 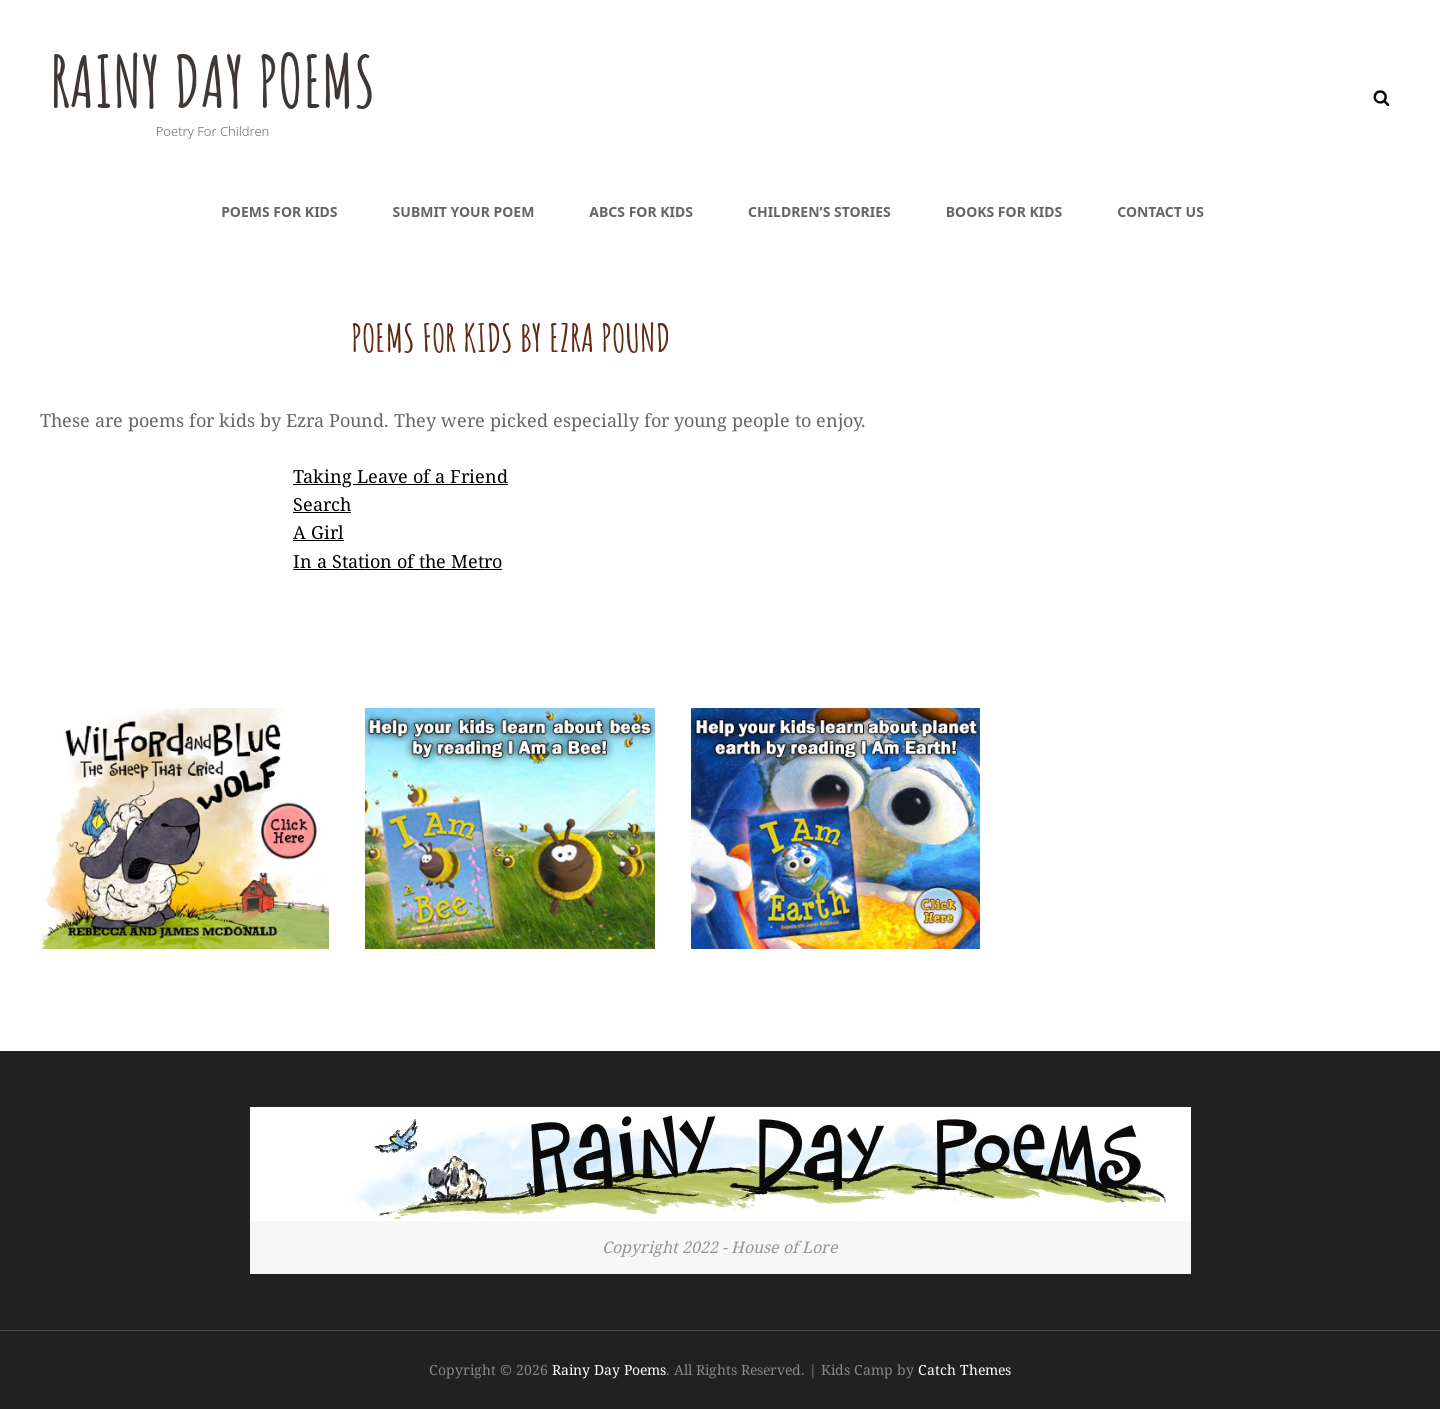 I want to click on ABCs For Kids, so click(x=641, y=211).